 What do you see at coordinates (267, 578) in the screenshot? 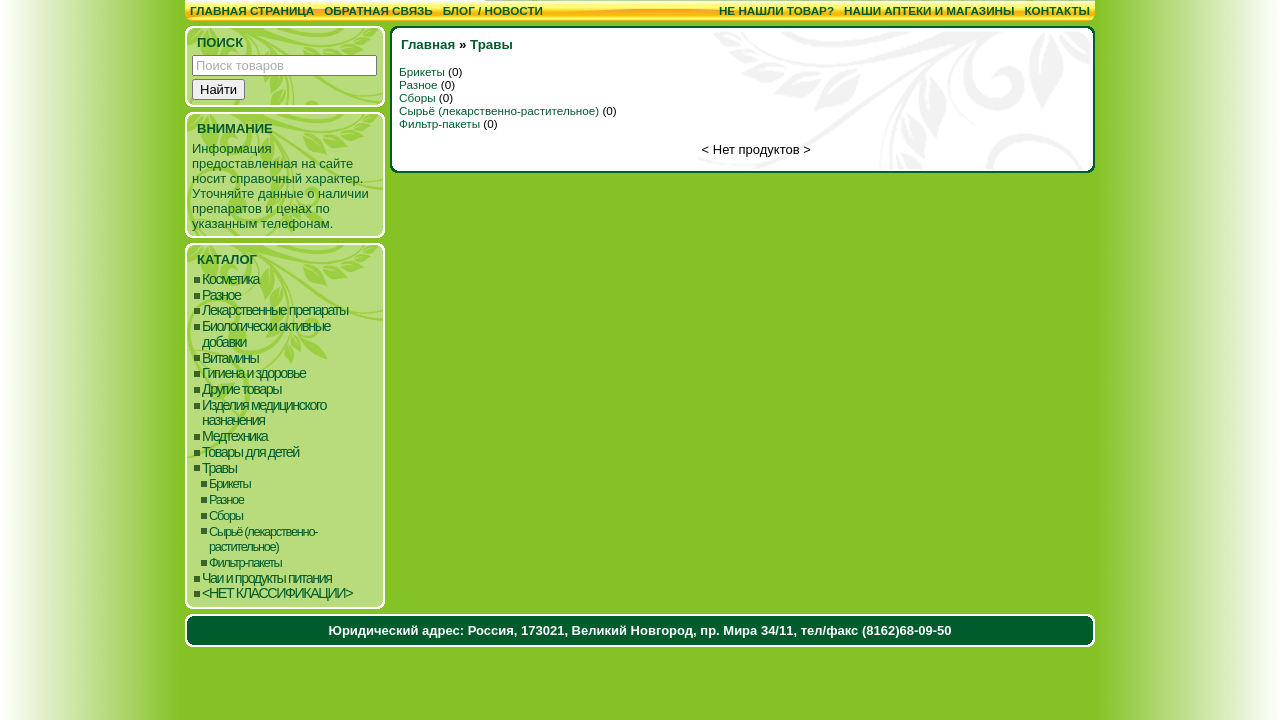
I see `Чаи и продукты питания` at bounding box center [267, 578].